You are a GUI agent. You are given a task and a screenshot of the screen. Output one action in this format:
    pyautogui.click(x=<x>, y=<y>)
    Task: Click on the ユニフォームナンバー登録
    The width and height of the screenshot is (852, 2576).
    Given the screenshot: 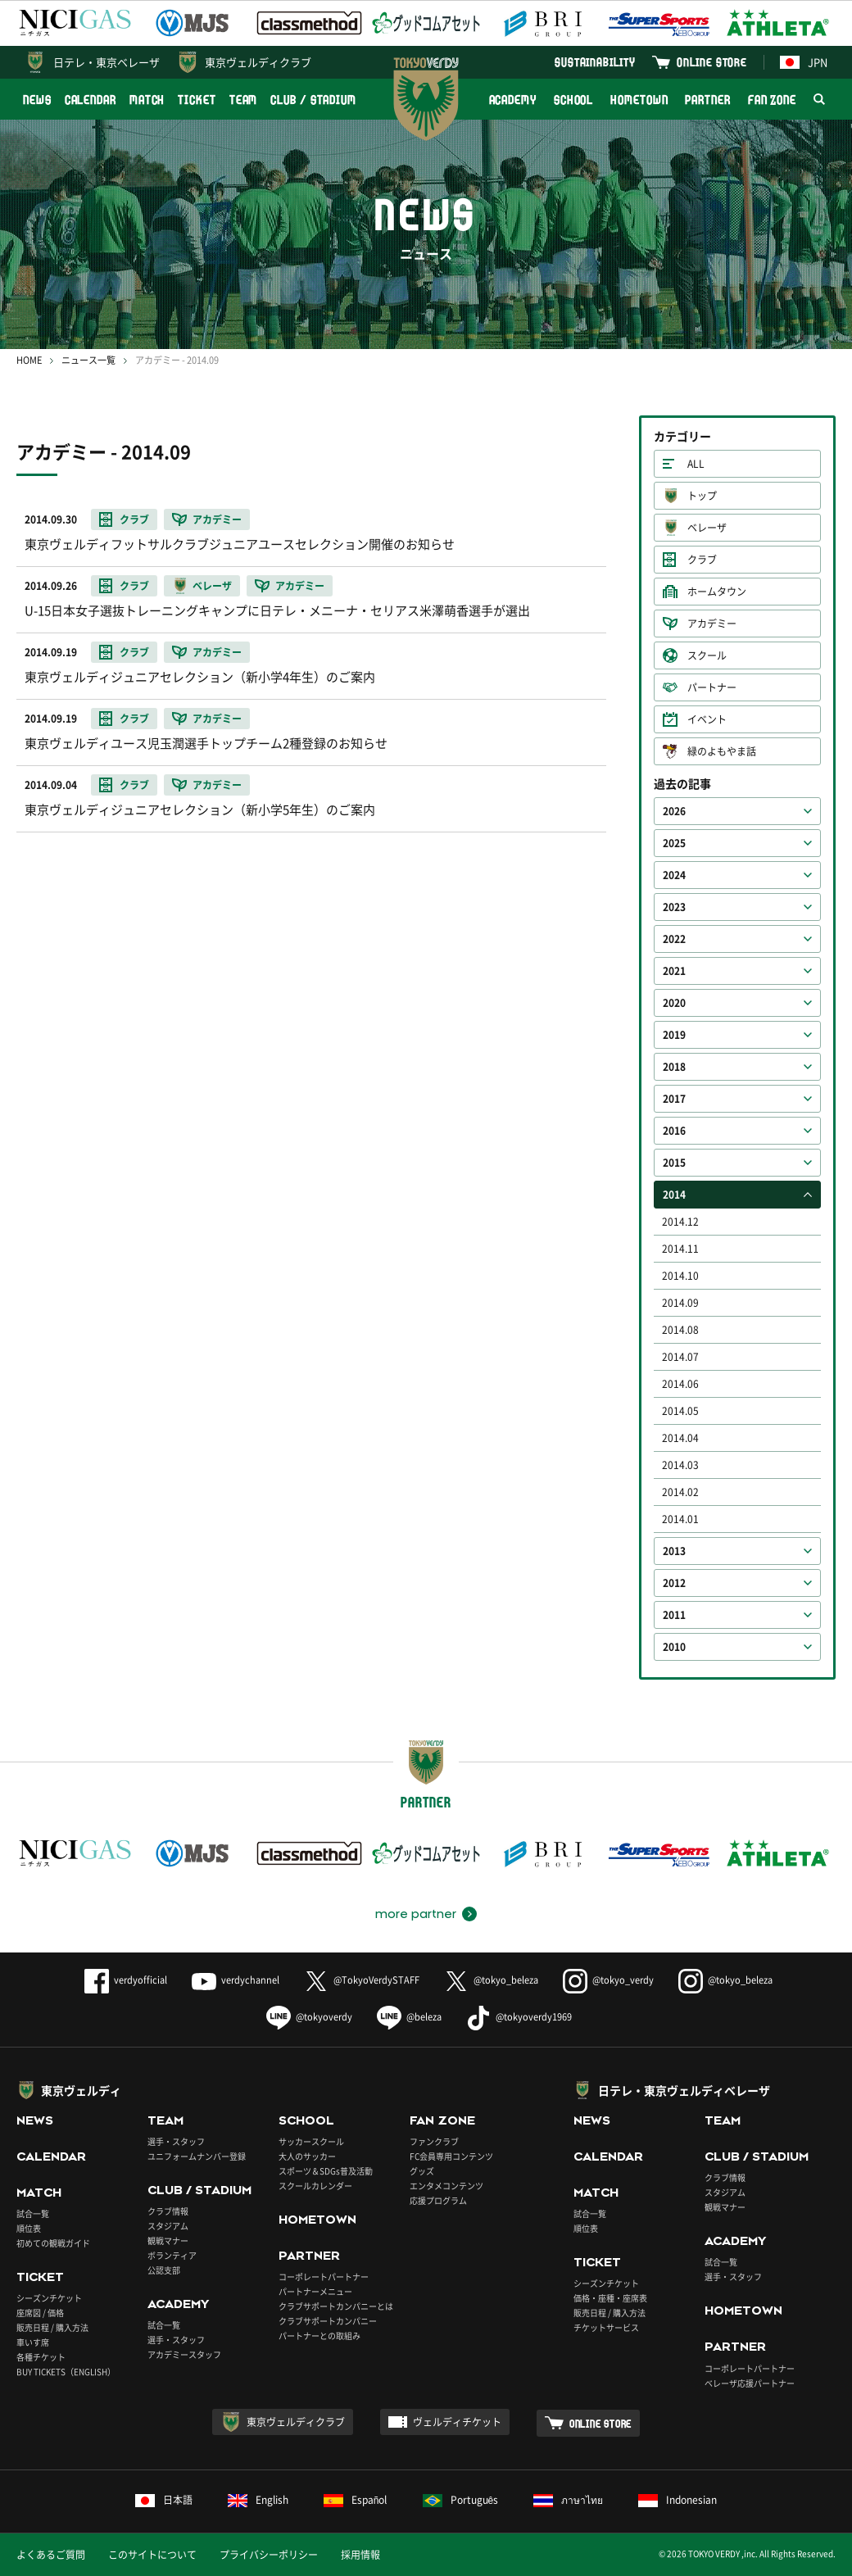 What is the action you would take?
    pyautogui.click(x=196, y=2156)
    